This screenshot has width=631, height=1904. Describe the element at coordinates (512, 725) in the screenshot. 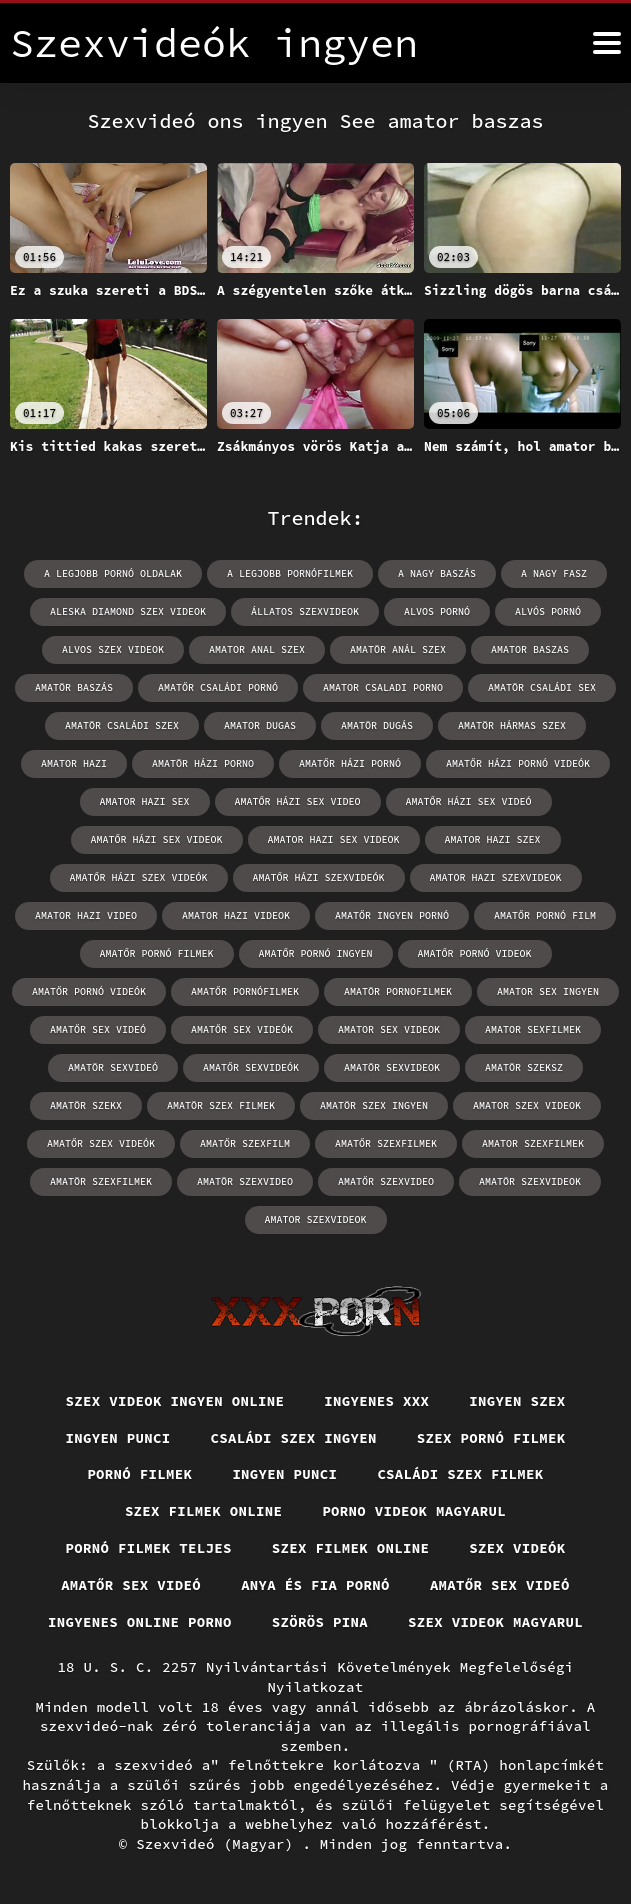

I see `amatör hármas szex` at that location.